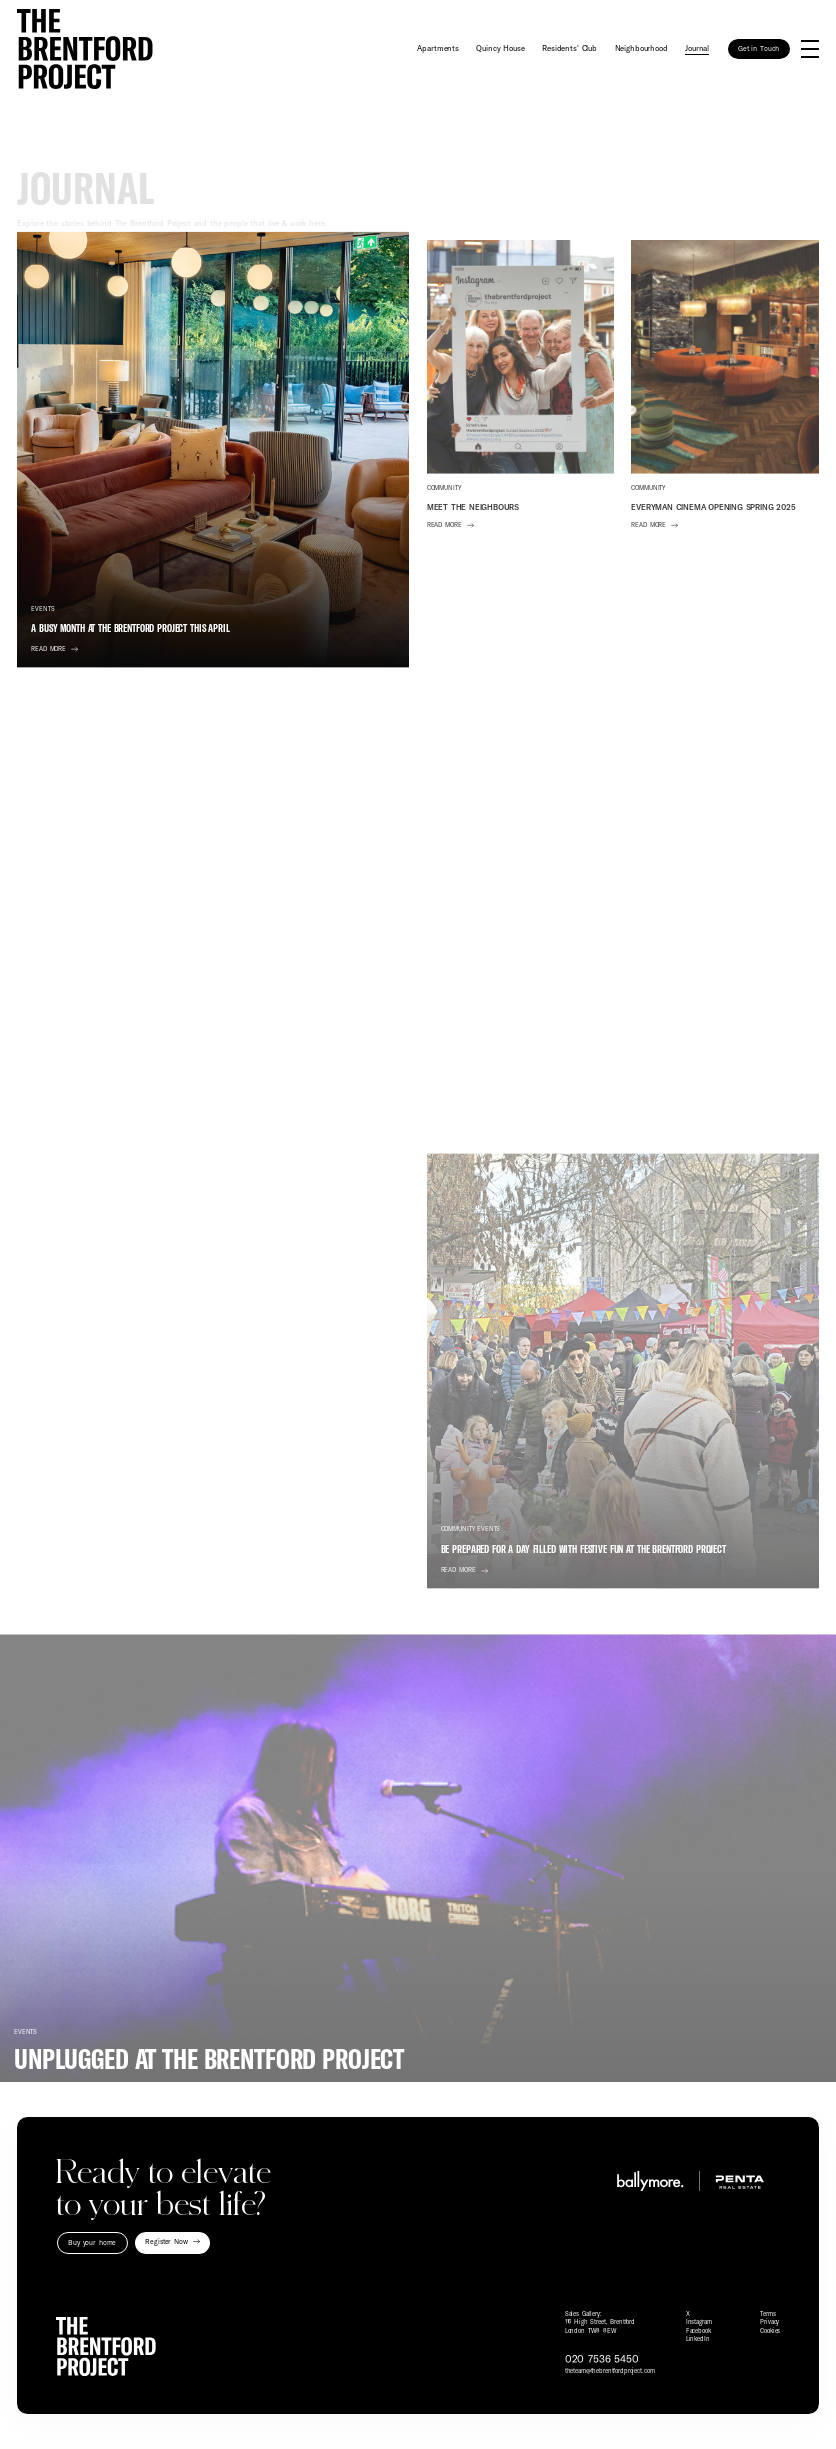  What do you see at coordinates (610, 2371) in the screenshot?
I see `theteam@thebrentfordproject.com` at bounding box center [610, 2371].